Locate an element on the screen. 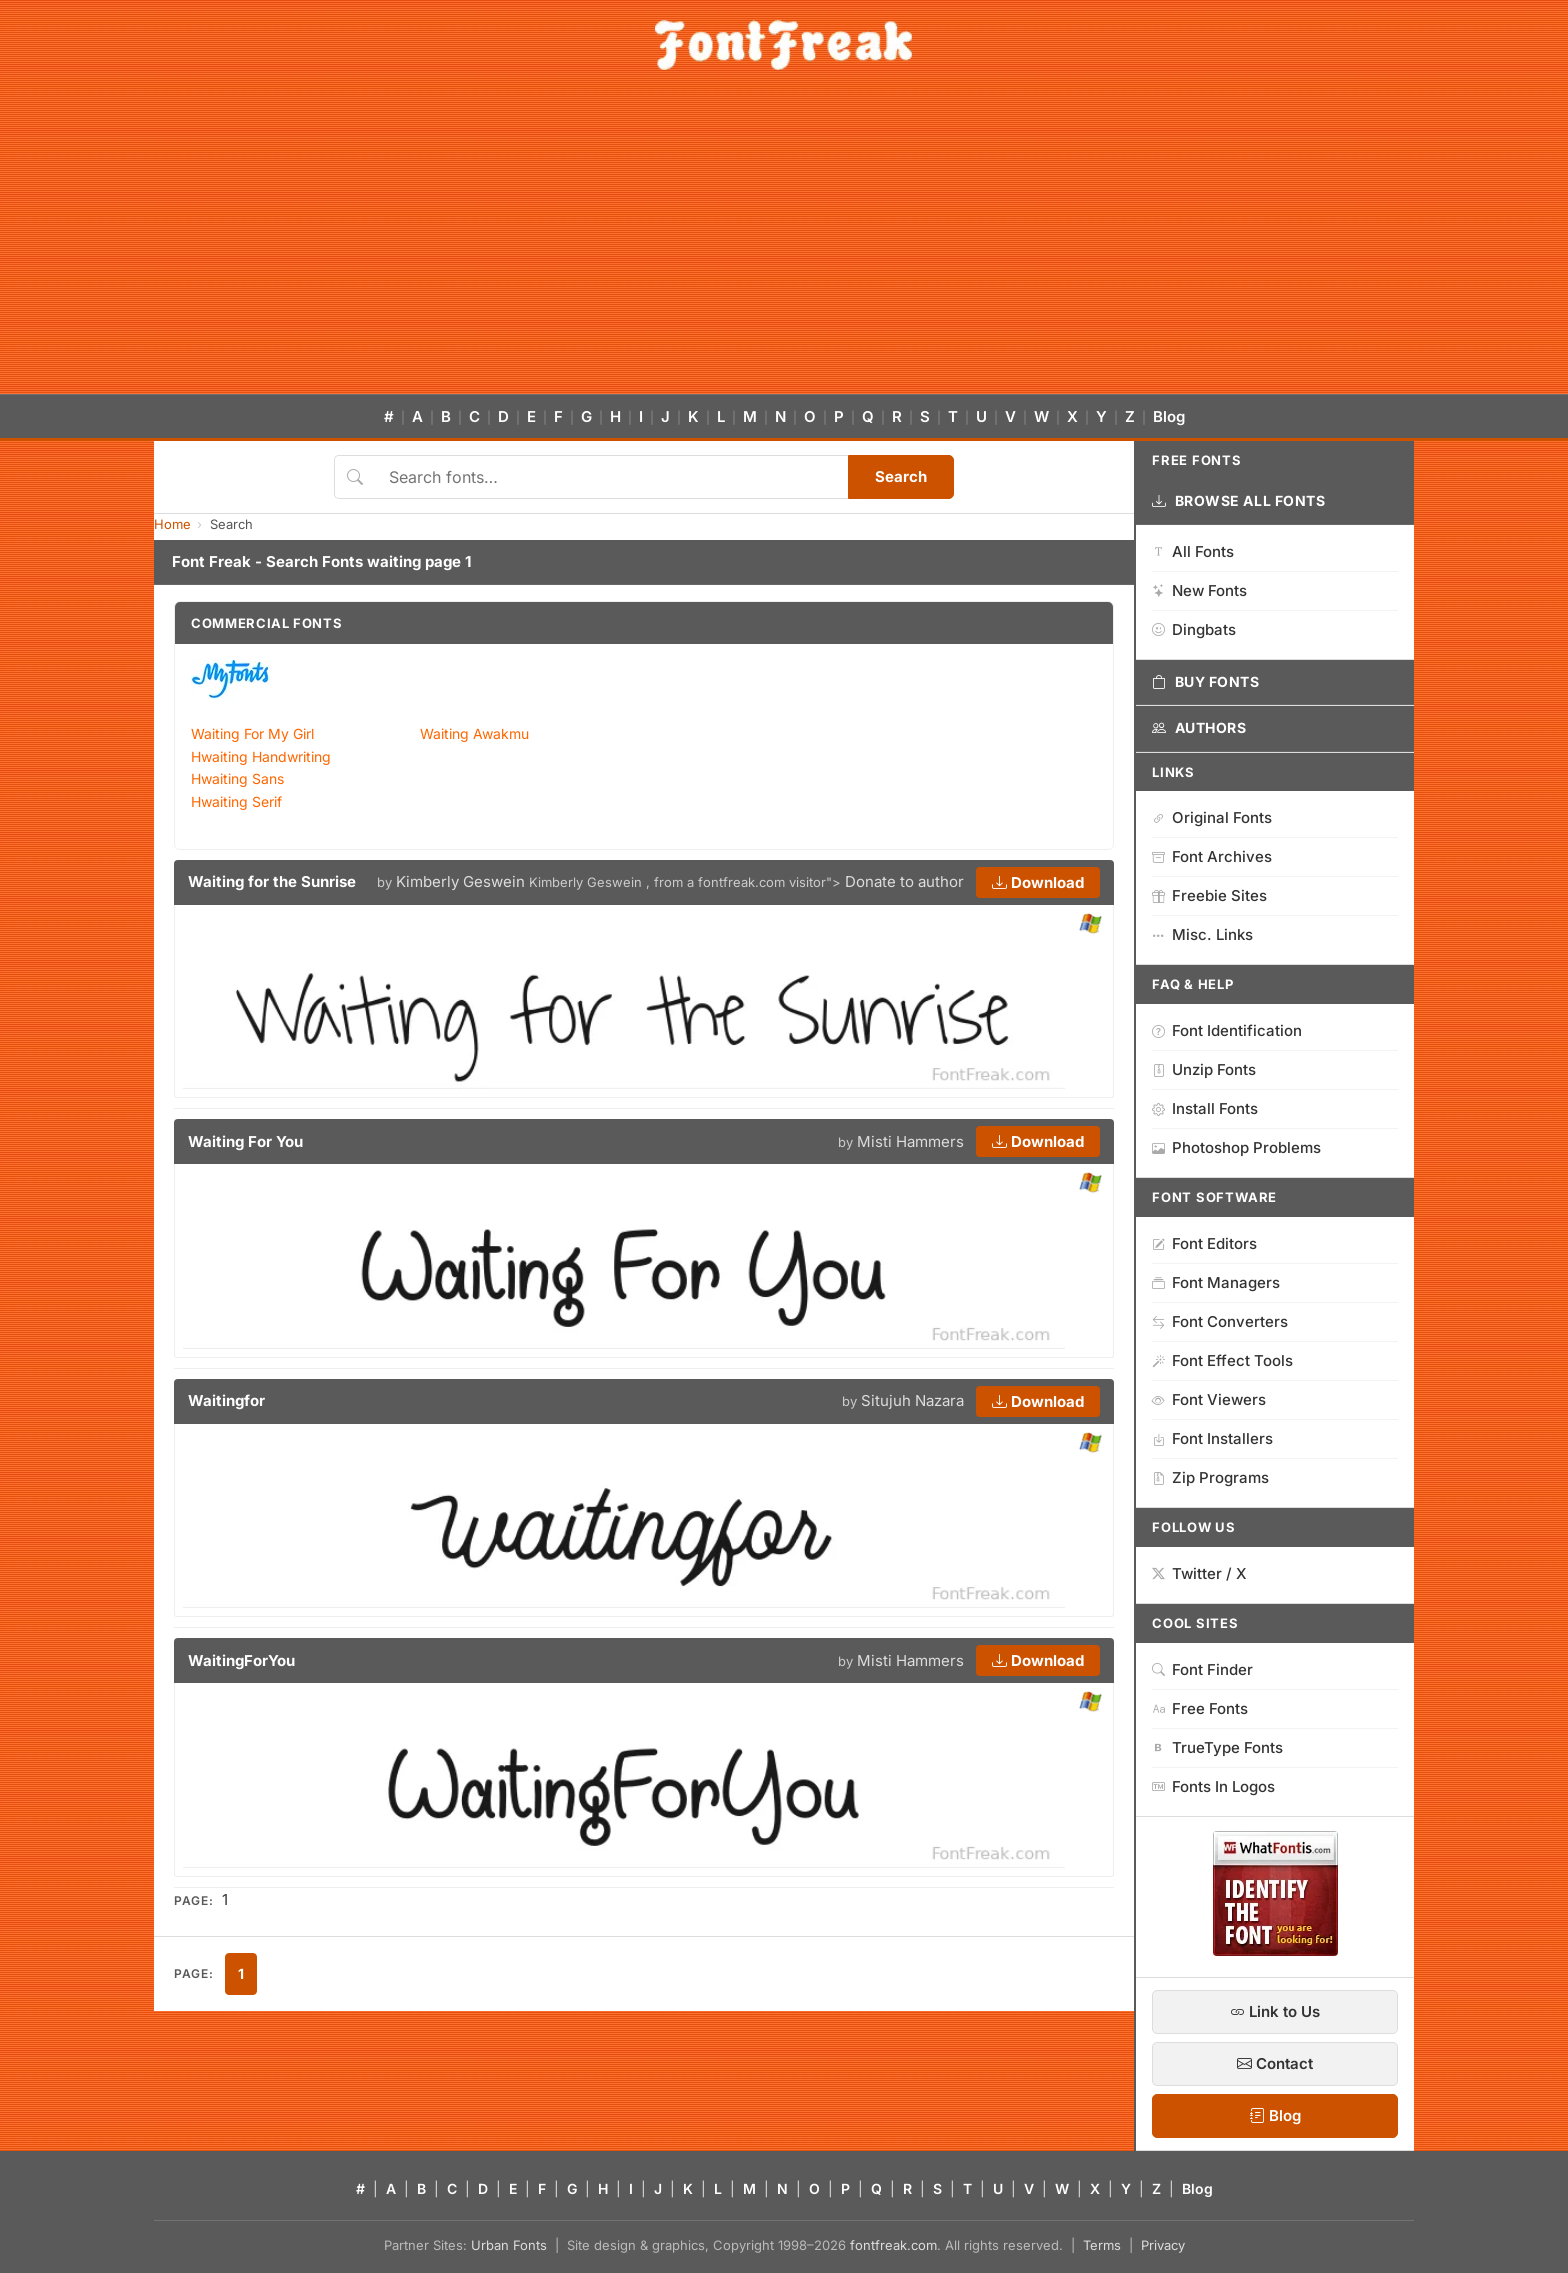 The width and height of the screenshot is (1568, 2273). Buy Fonts is located at coordinates (1206, 682).